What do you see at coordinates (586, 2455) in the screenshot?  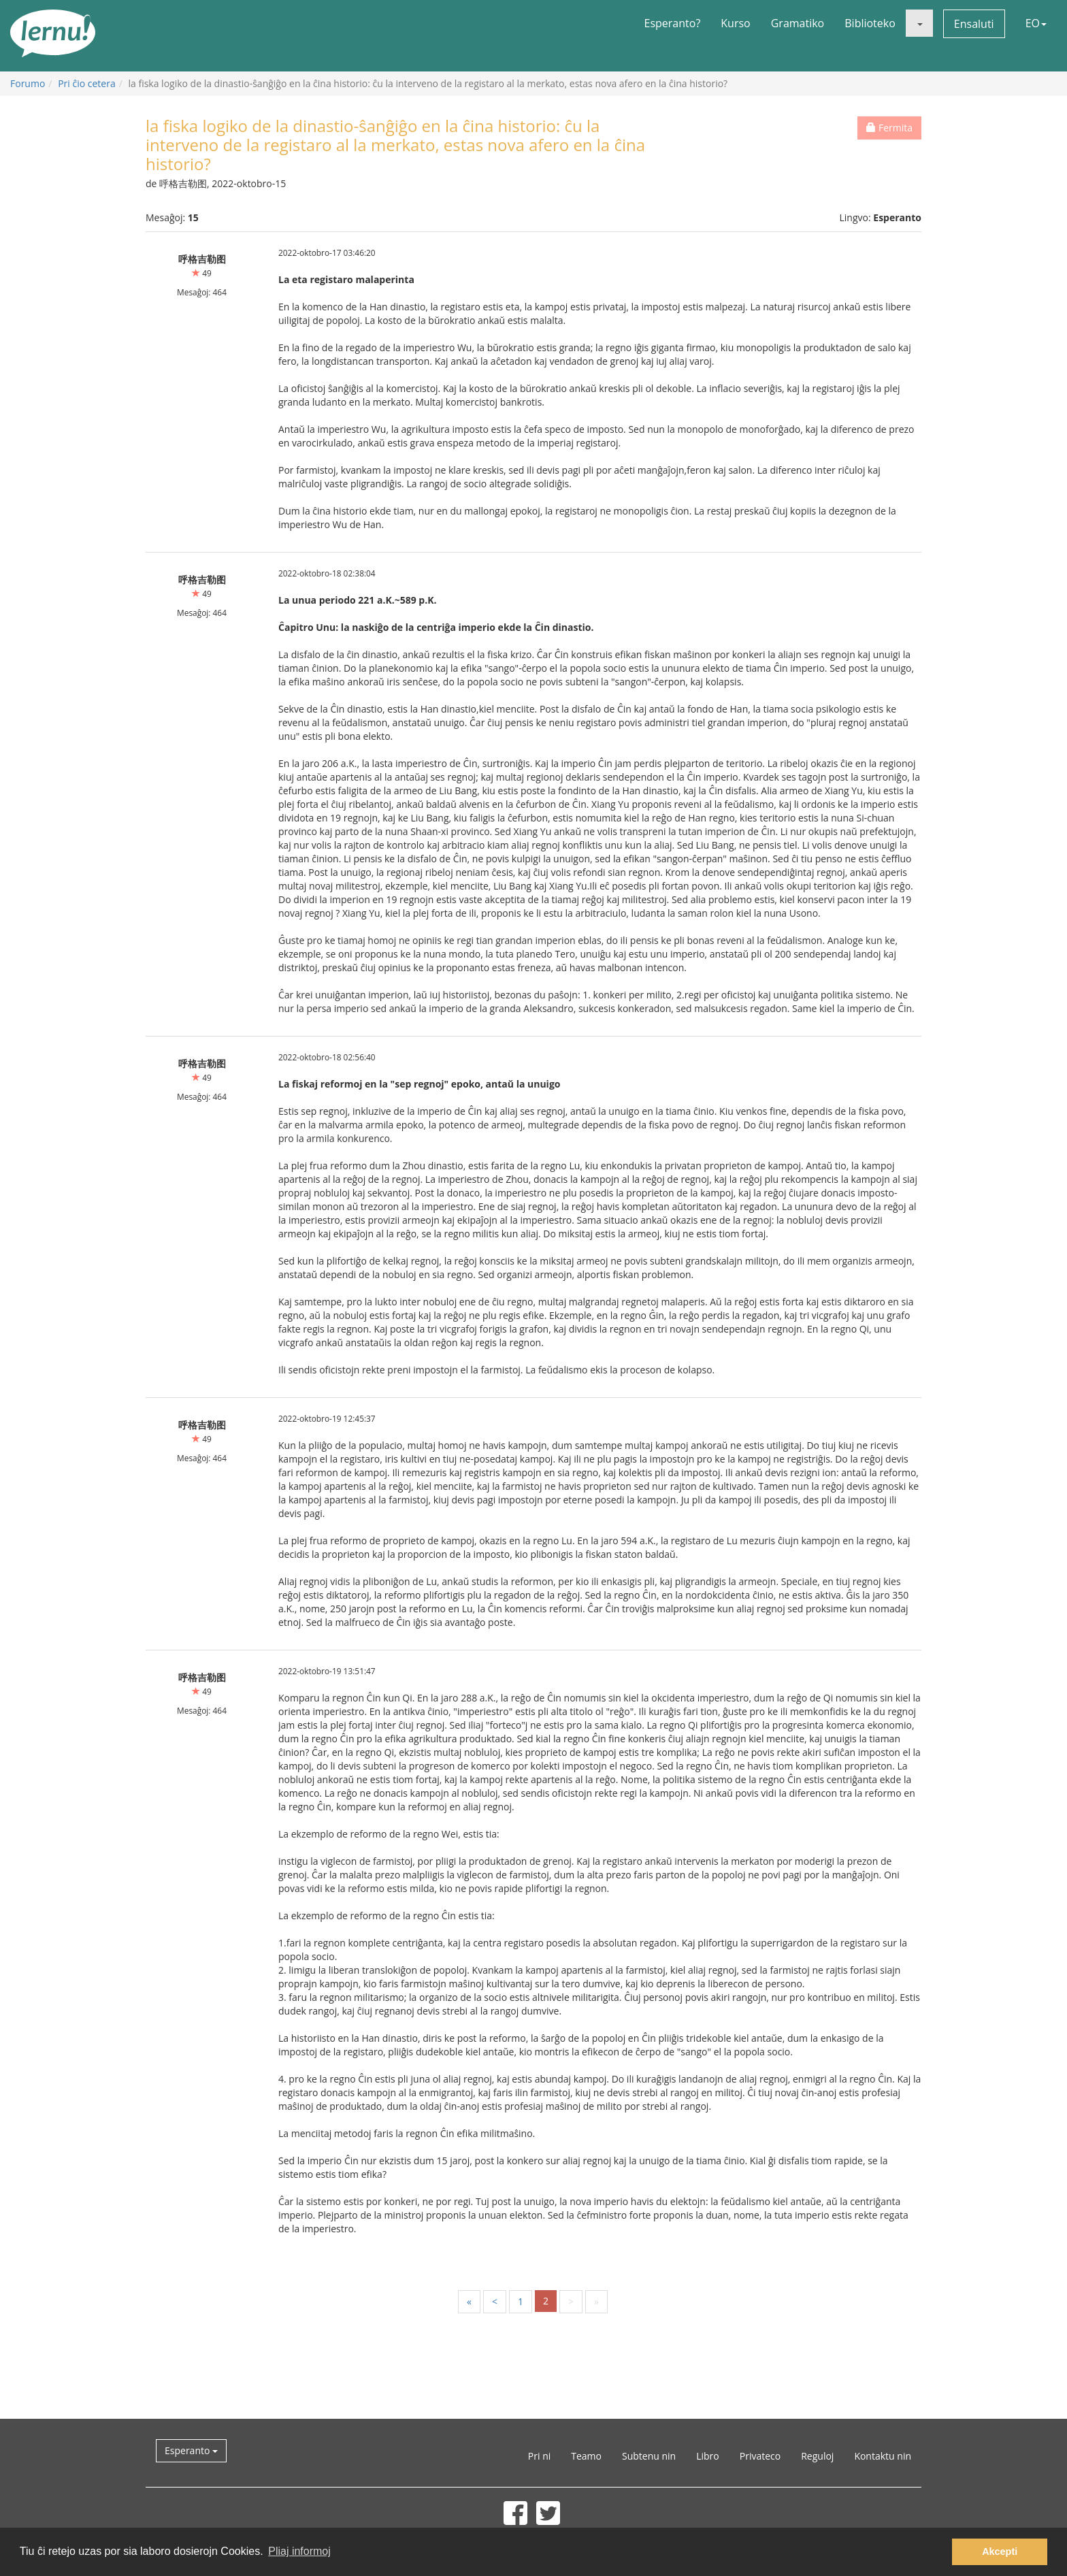 I see `Teamo` at bounding box center [586, 2455].